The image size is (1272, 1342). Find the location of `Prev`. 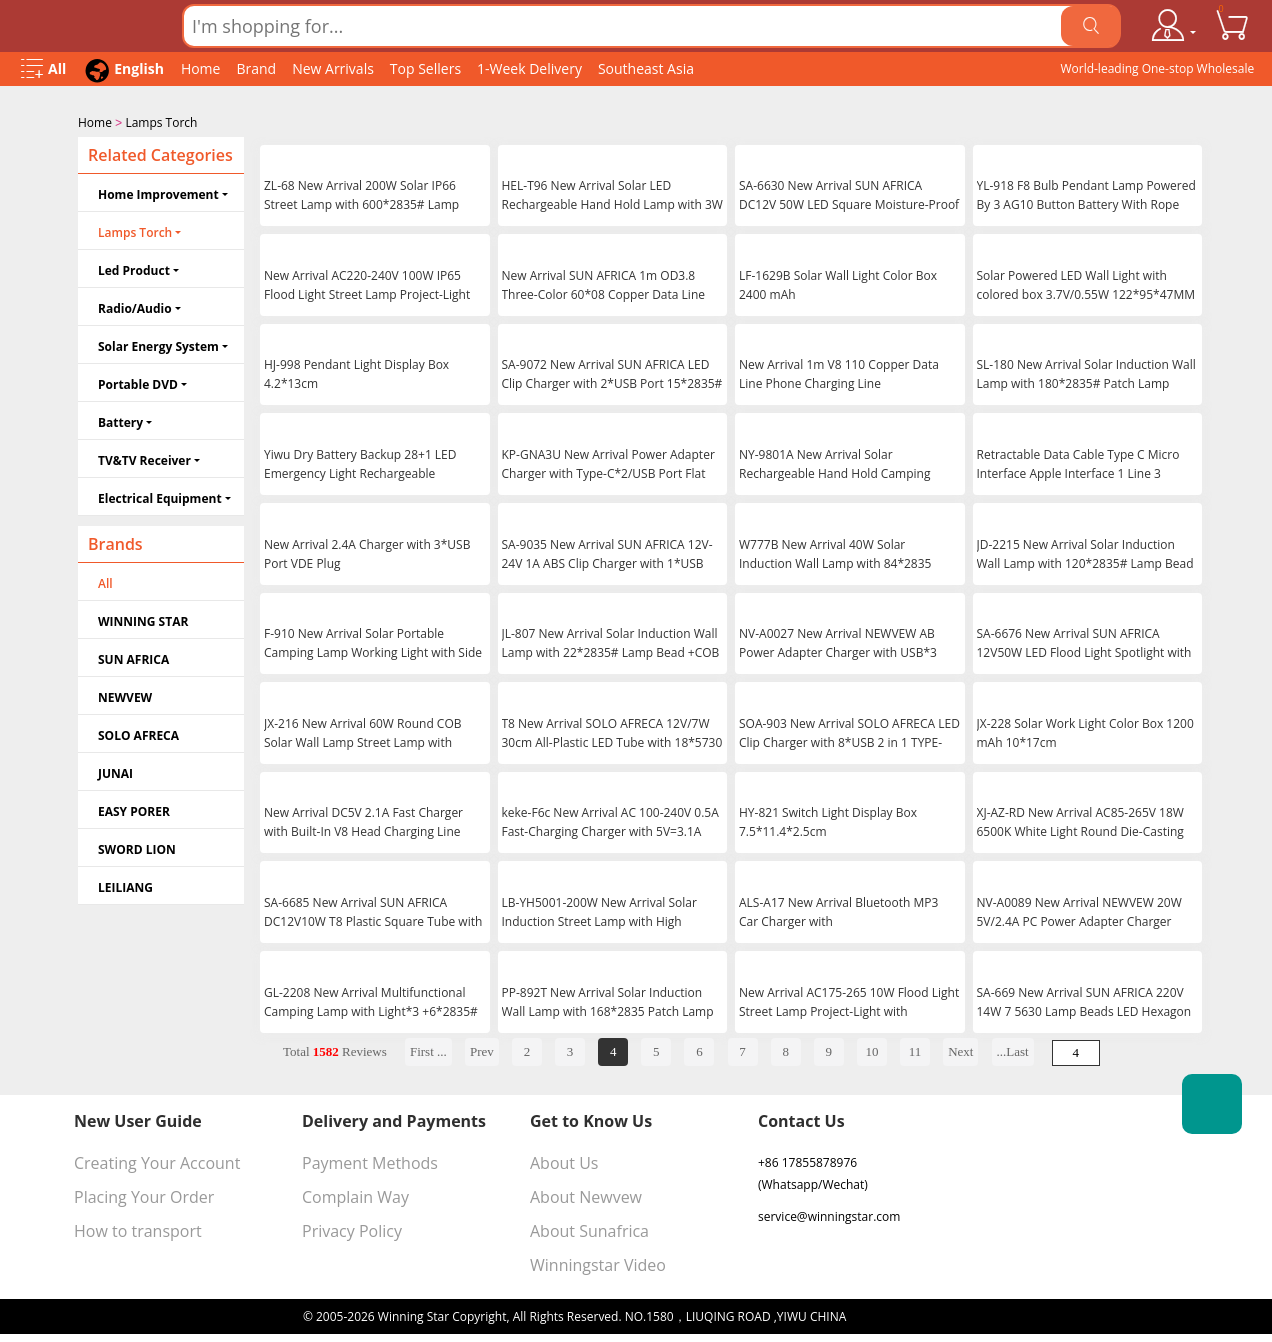

Prev is located at coordinates (482, 1049).